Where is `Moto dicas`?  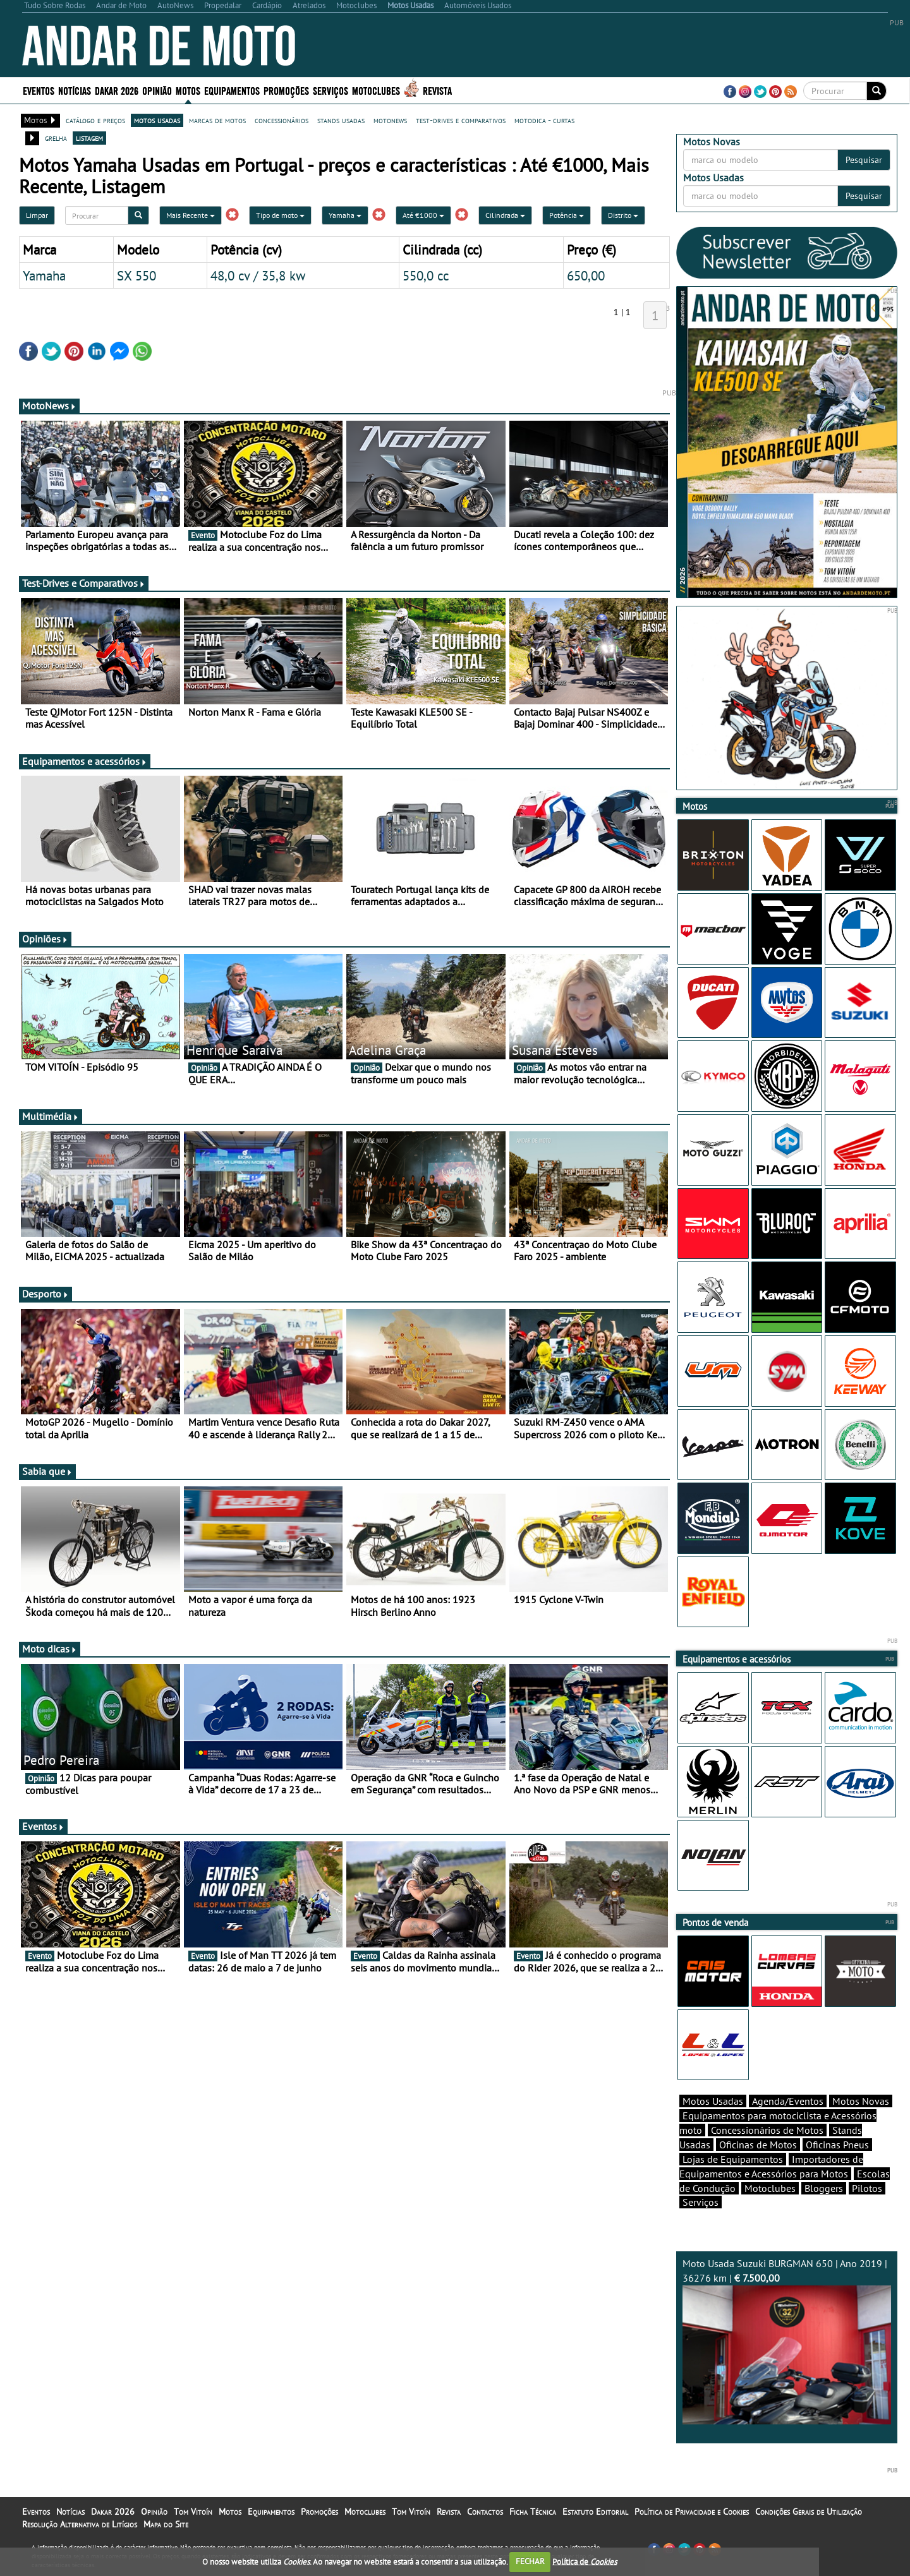
Moto dicas is located at coordinates (49, 1648).